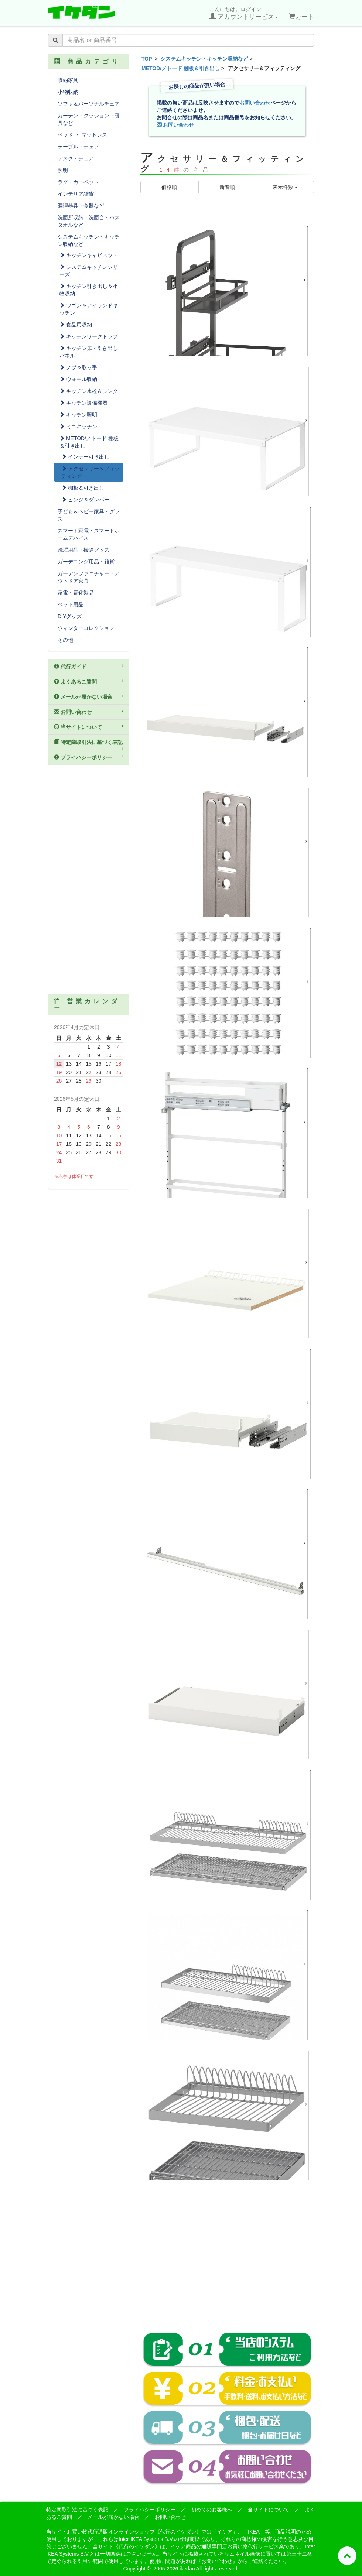 The width and height of the screenshot is (362, 2576). Describe the element at coordinates (81, 206) in the screenshot. I see `調理器具・食器など` at that location.